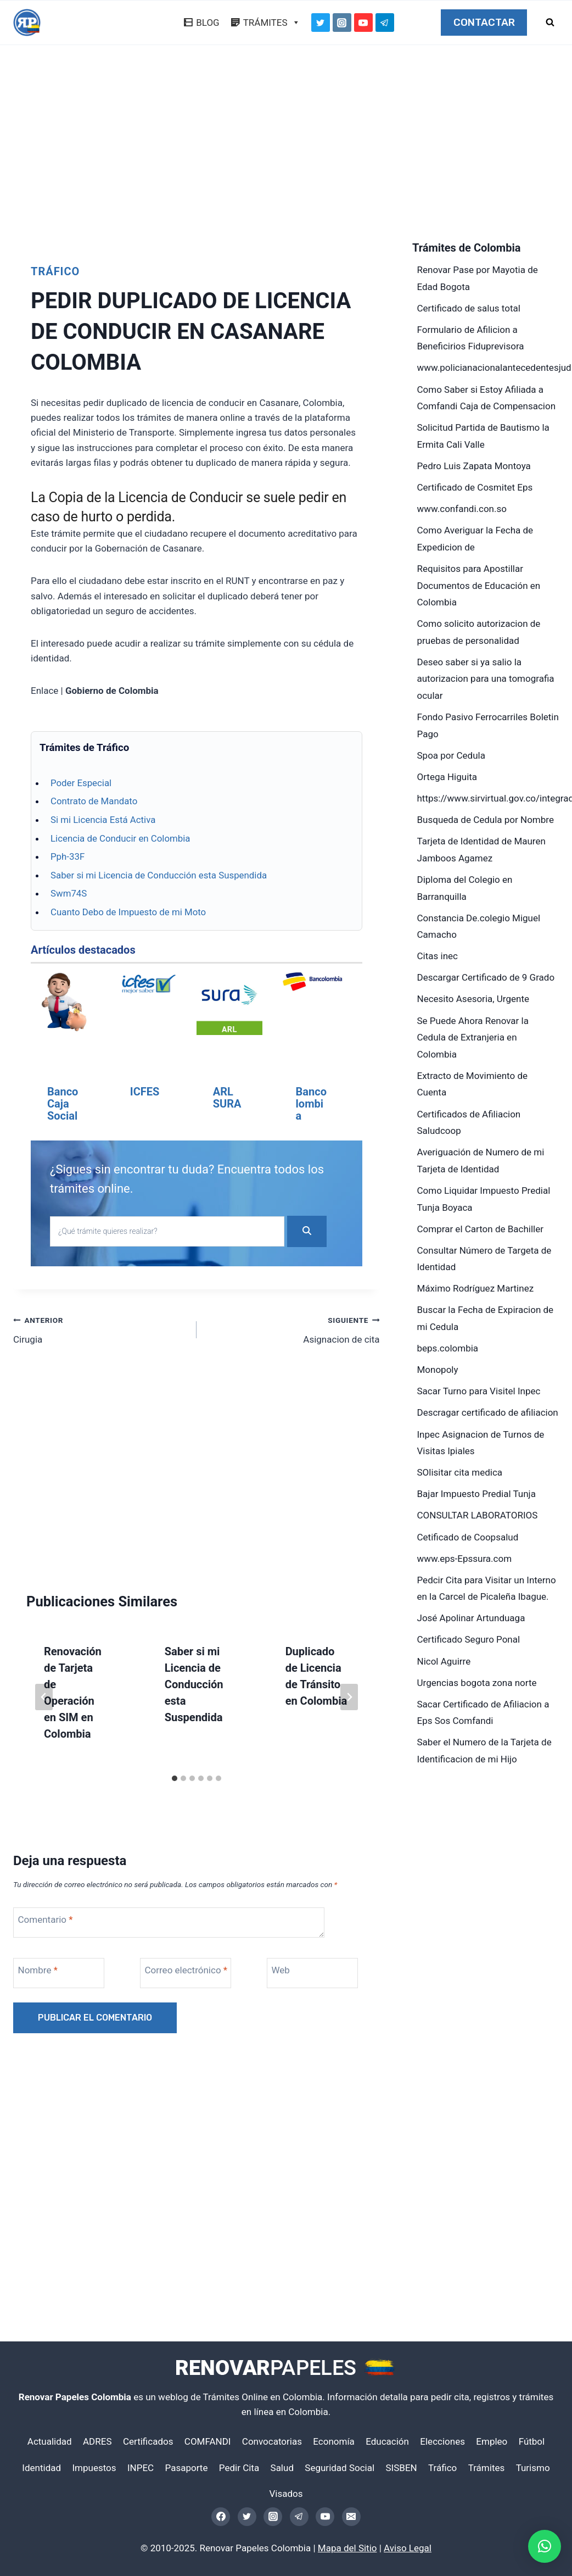  I want to click on [Siguiente], so click(349, 1727).